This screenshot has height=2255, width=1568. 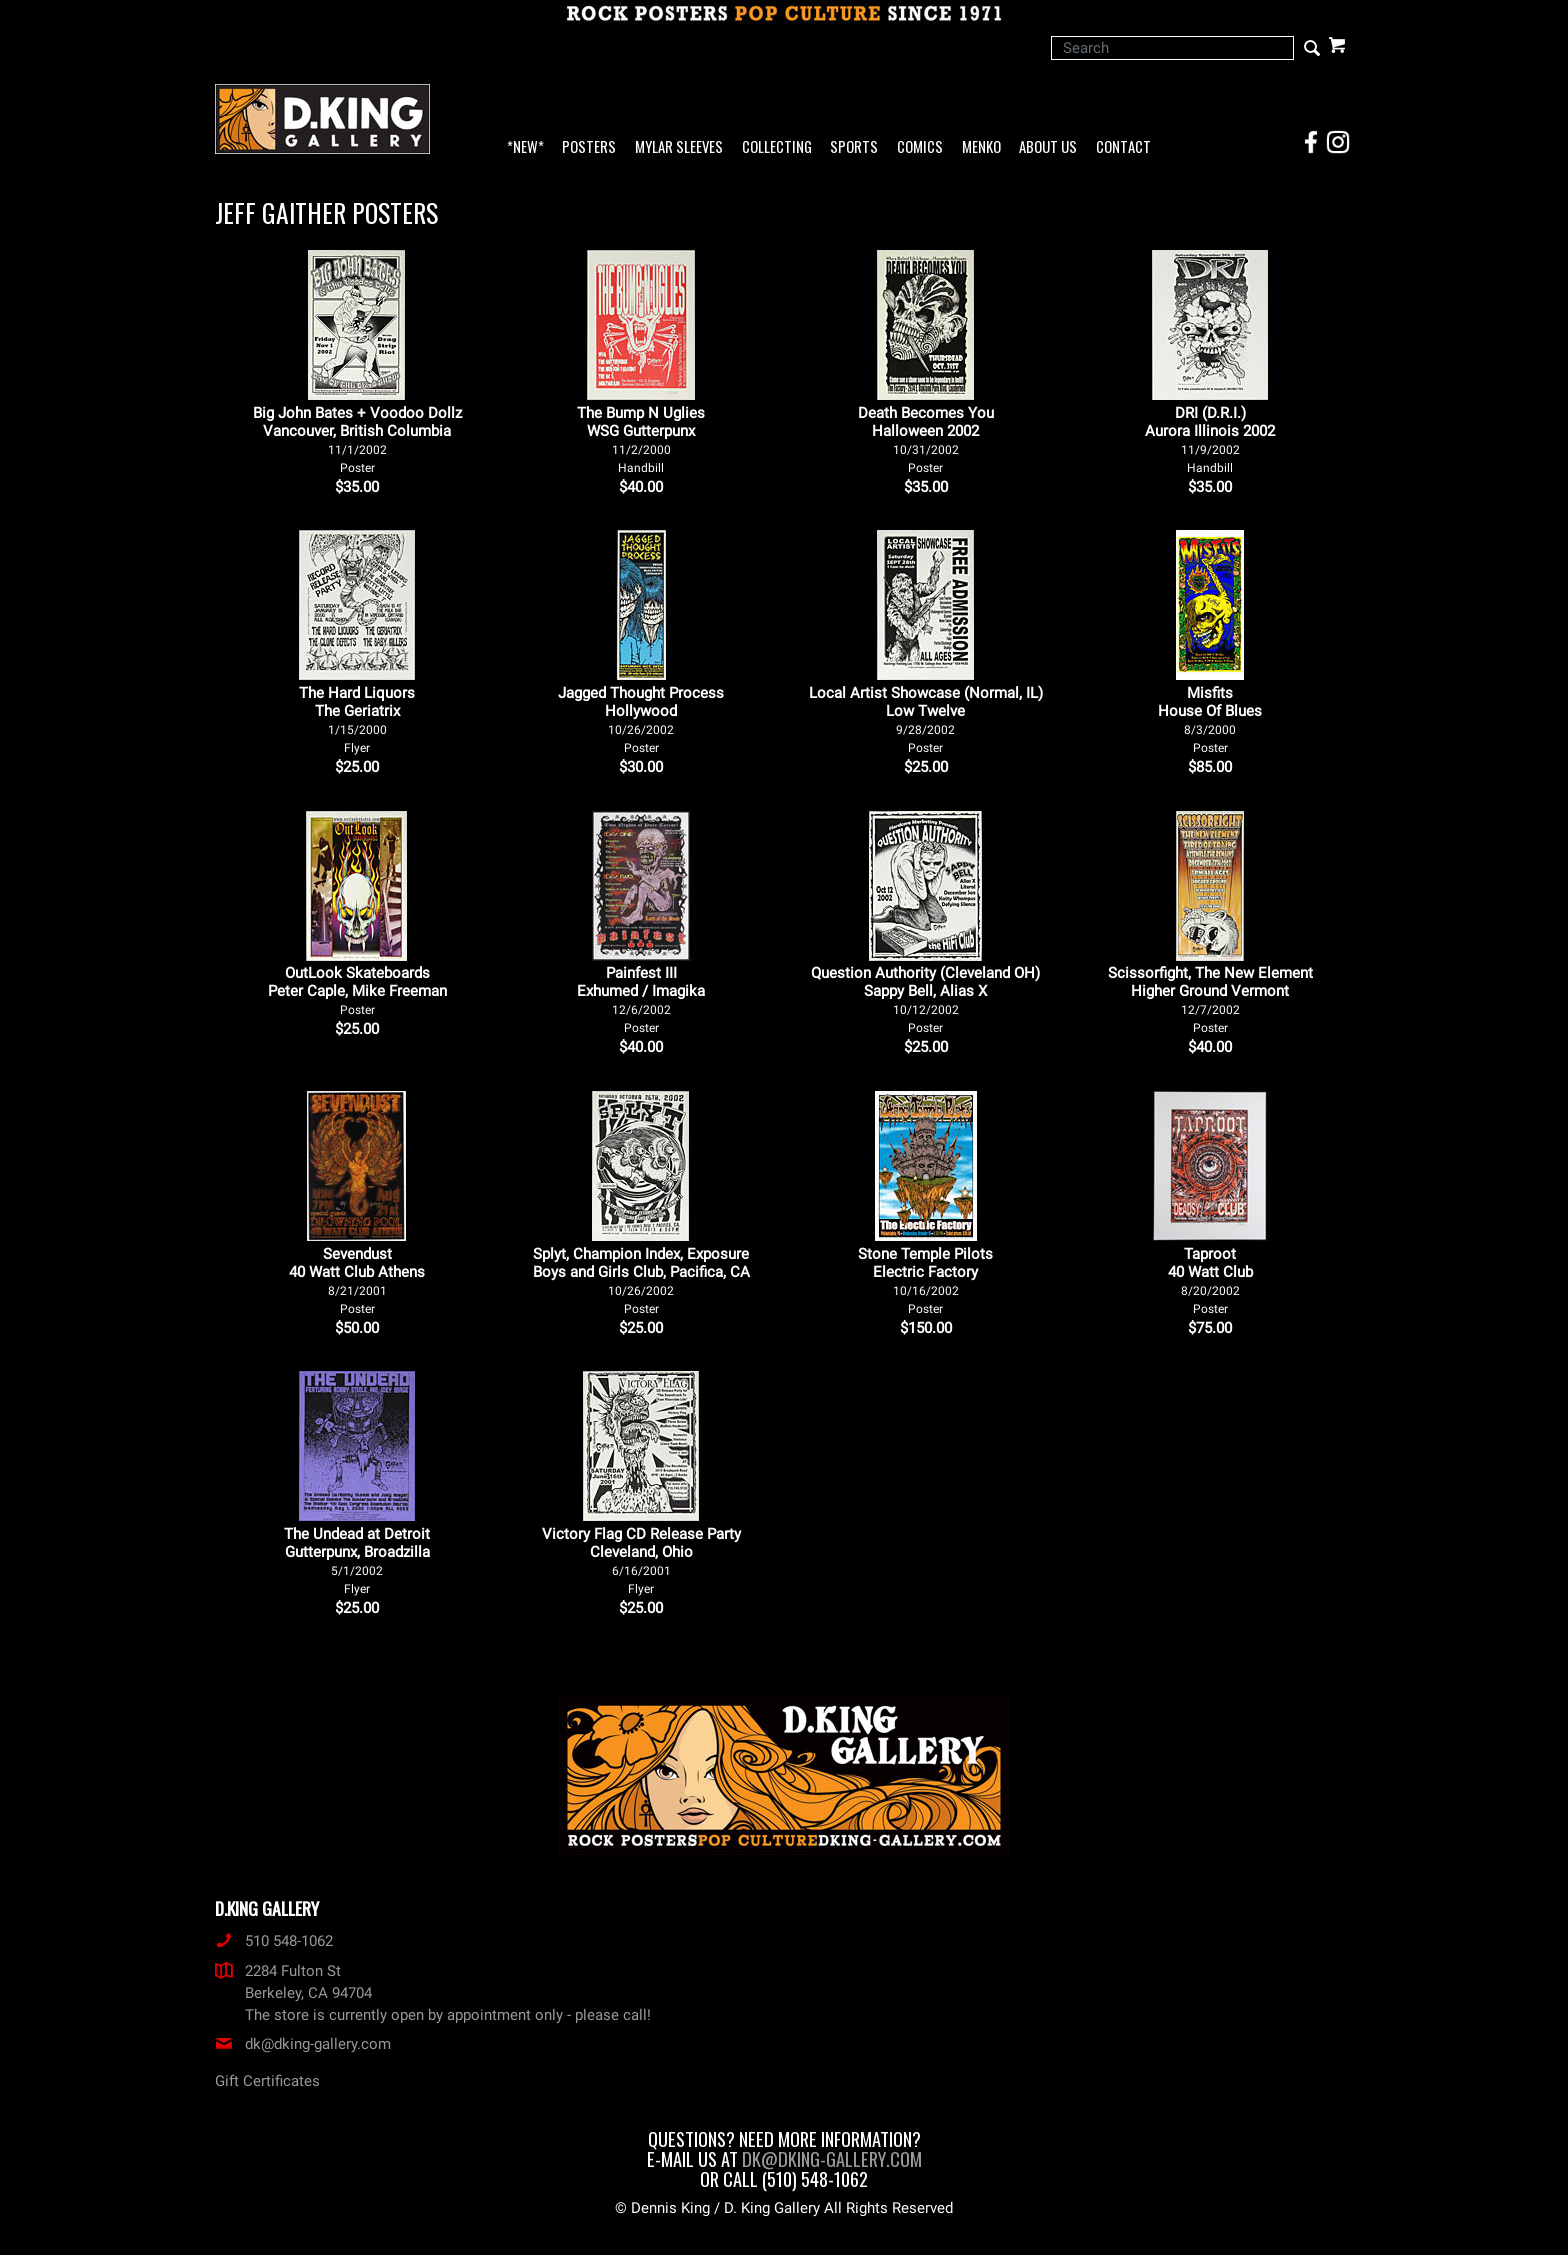 What do you see at coordinates (525, 147) in the screenshot?
I see `*NEW*` at bounding box center [525, 147].